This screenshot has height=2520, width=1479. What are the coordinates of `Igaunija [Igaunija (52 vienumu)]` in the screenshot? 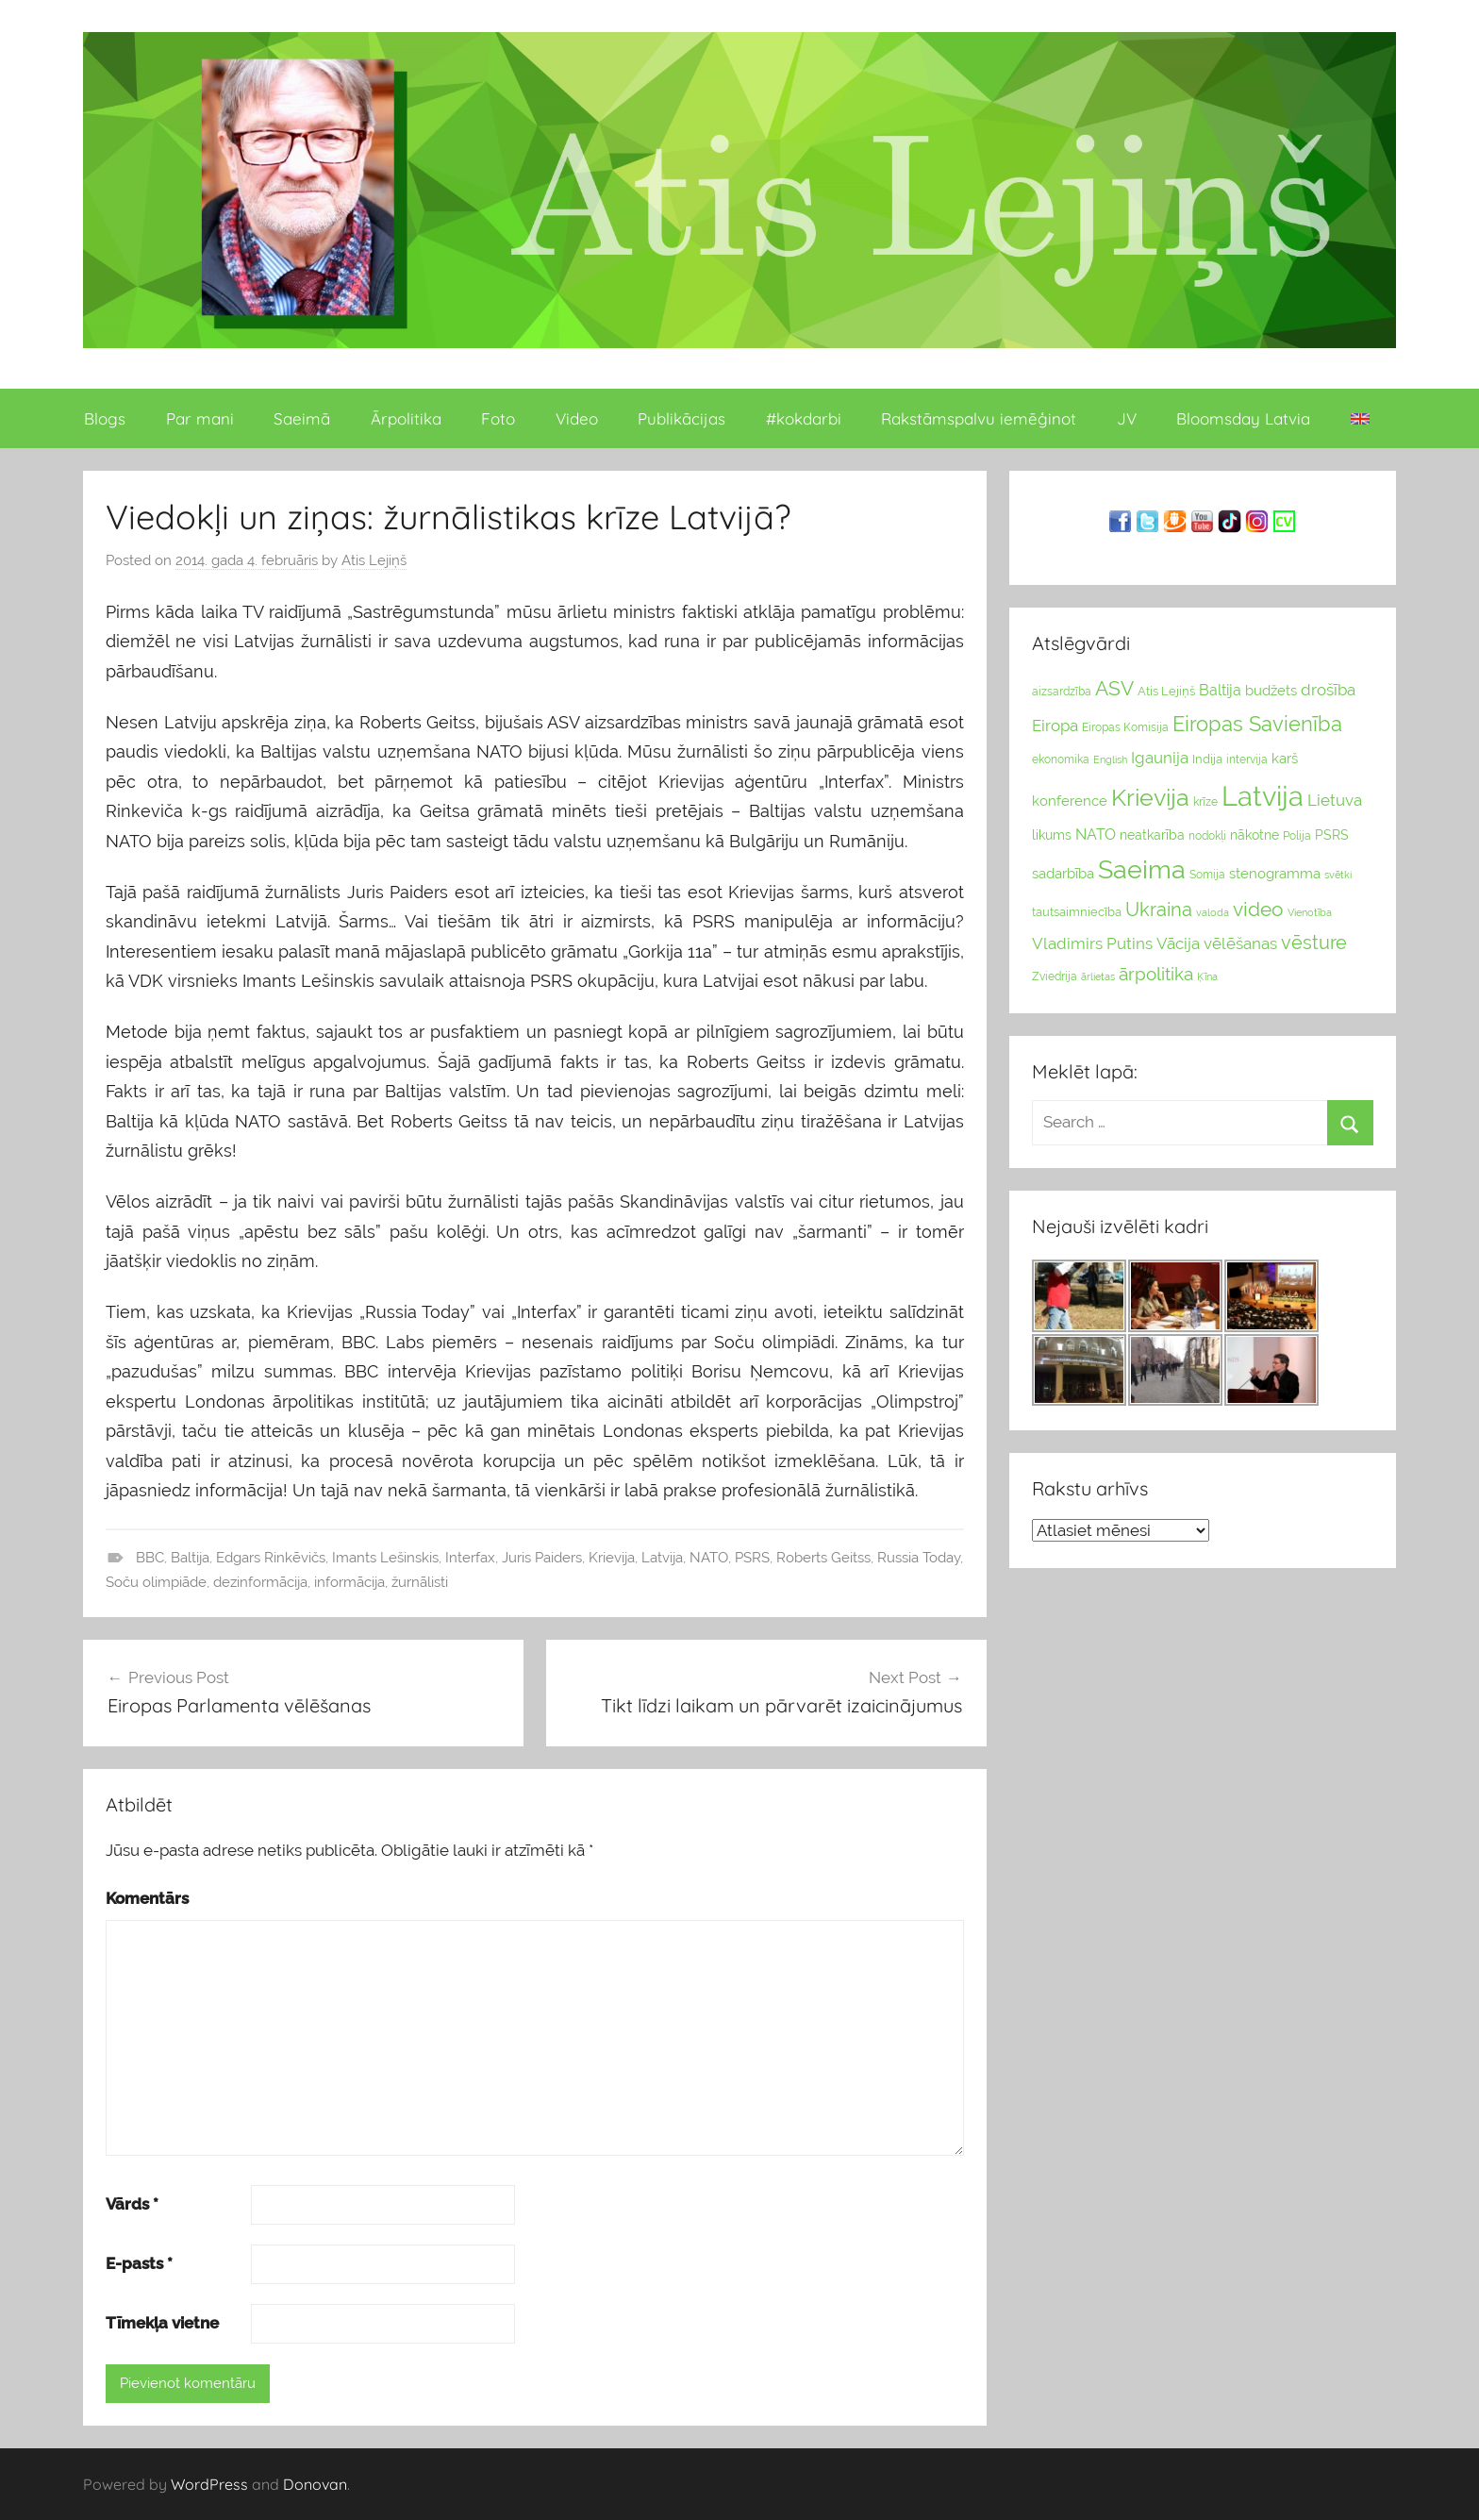 It's located at (1159, 757).